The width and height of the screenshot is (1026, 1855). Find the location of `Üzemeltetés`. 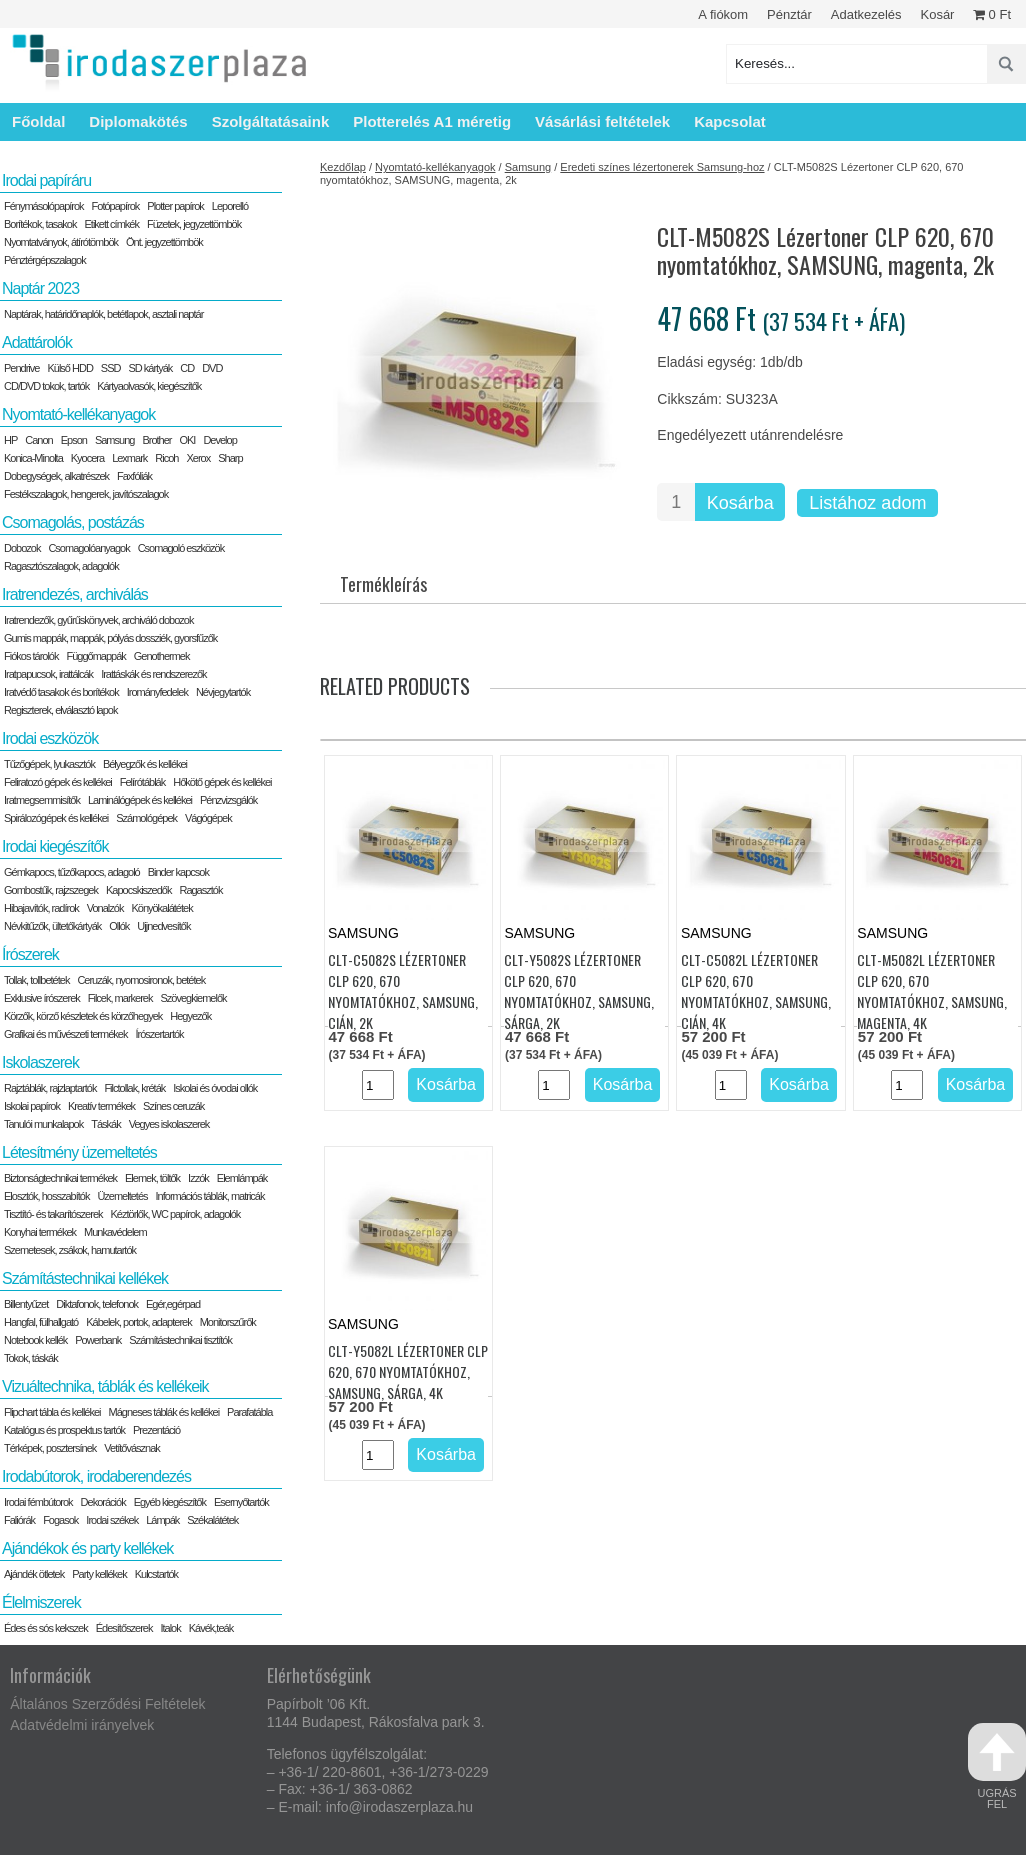

Üzemeltetés is located at coordinates (122, 1196).